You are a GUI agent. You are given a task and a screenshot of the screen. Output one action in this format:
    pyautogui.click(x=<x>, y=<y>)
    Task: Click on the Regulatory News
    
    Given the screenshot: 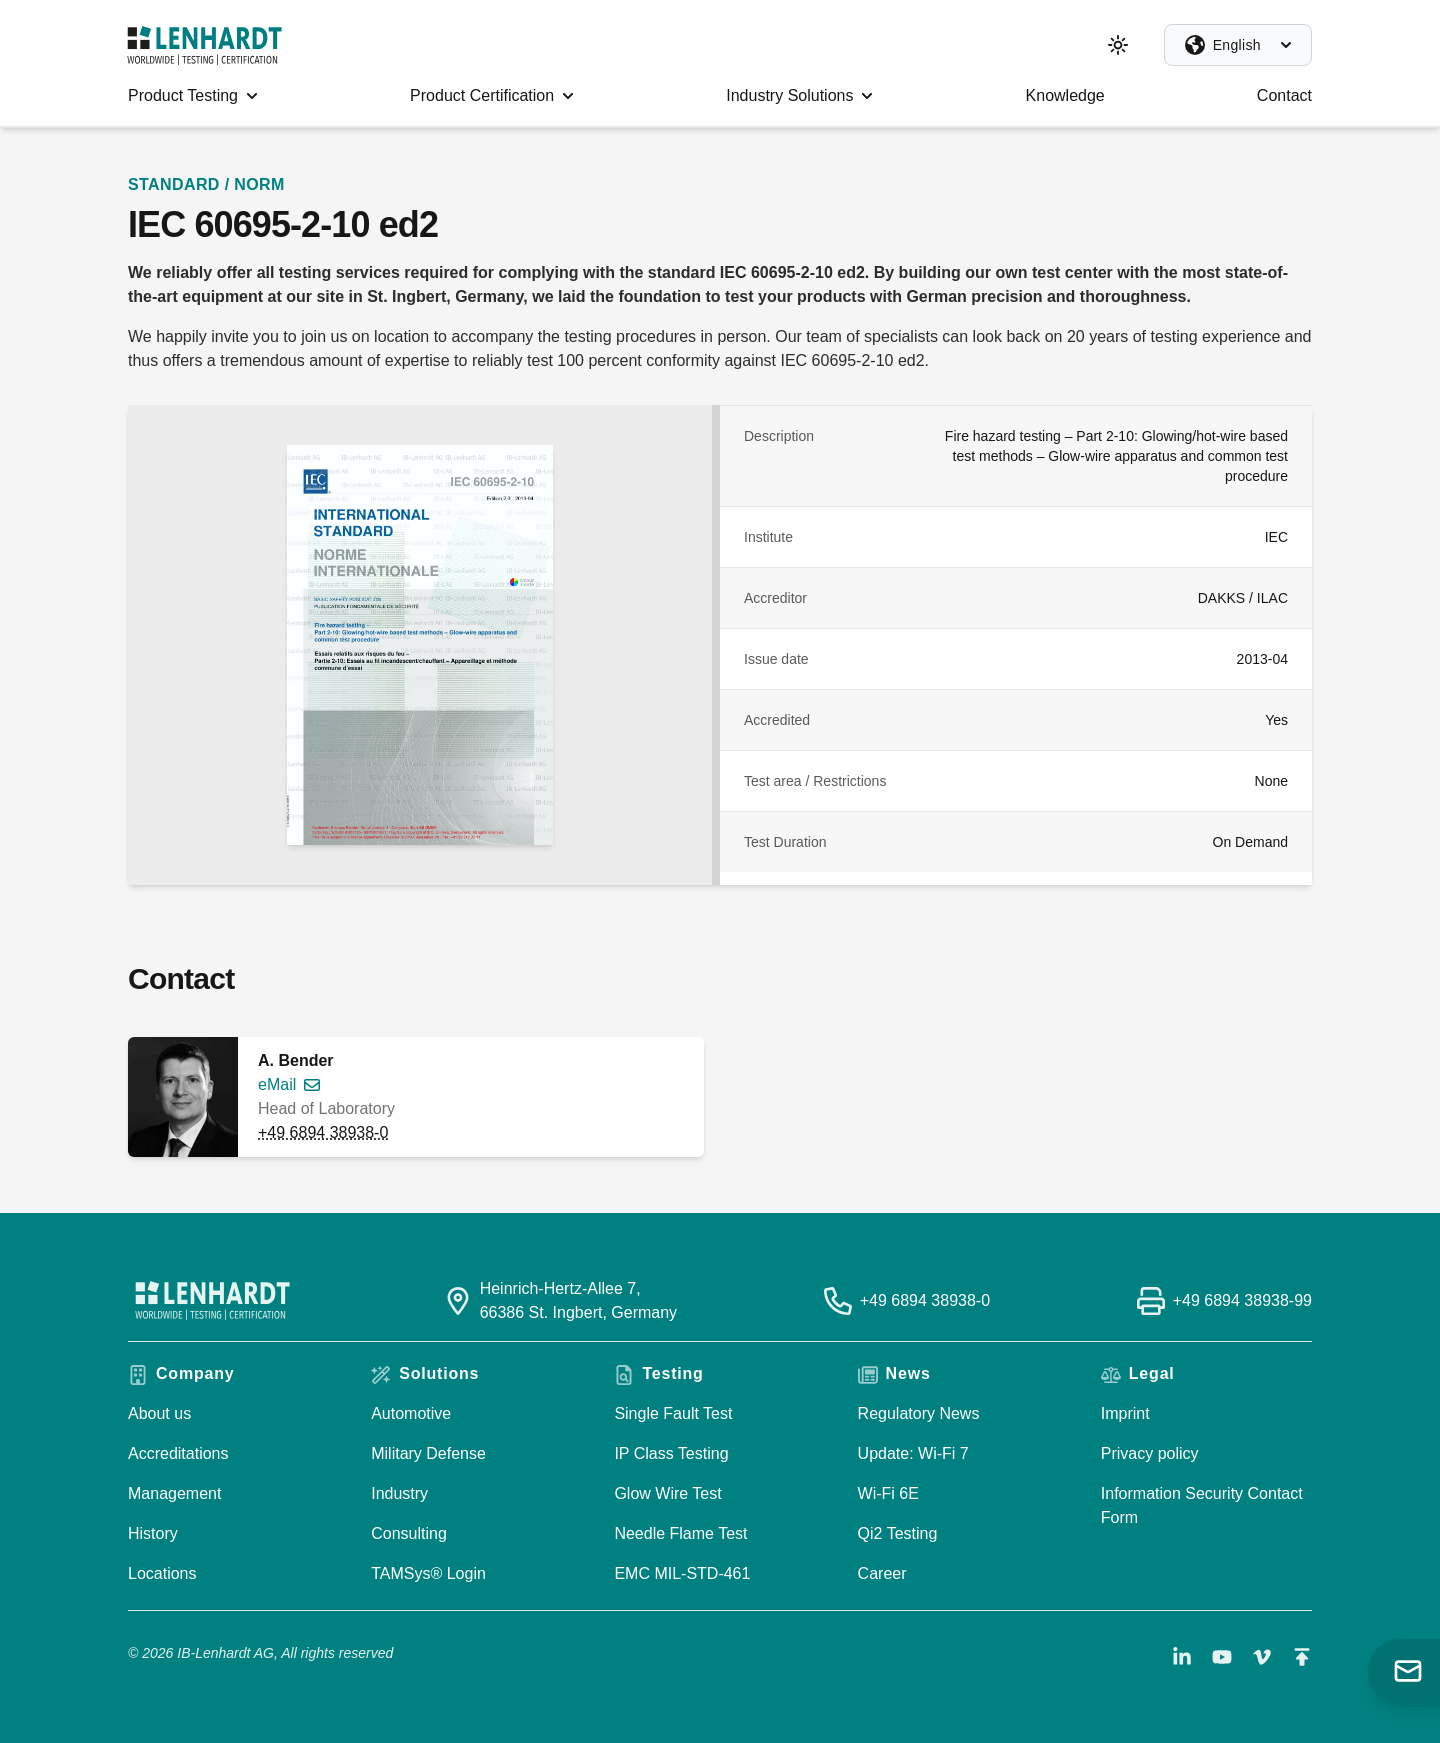 What is the action you would take?
    pyautogui.click(x=919, y=1413)
    